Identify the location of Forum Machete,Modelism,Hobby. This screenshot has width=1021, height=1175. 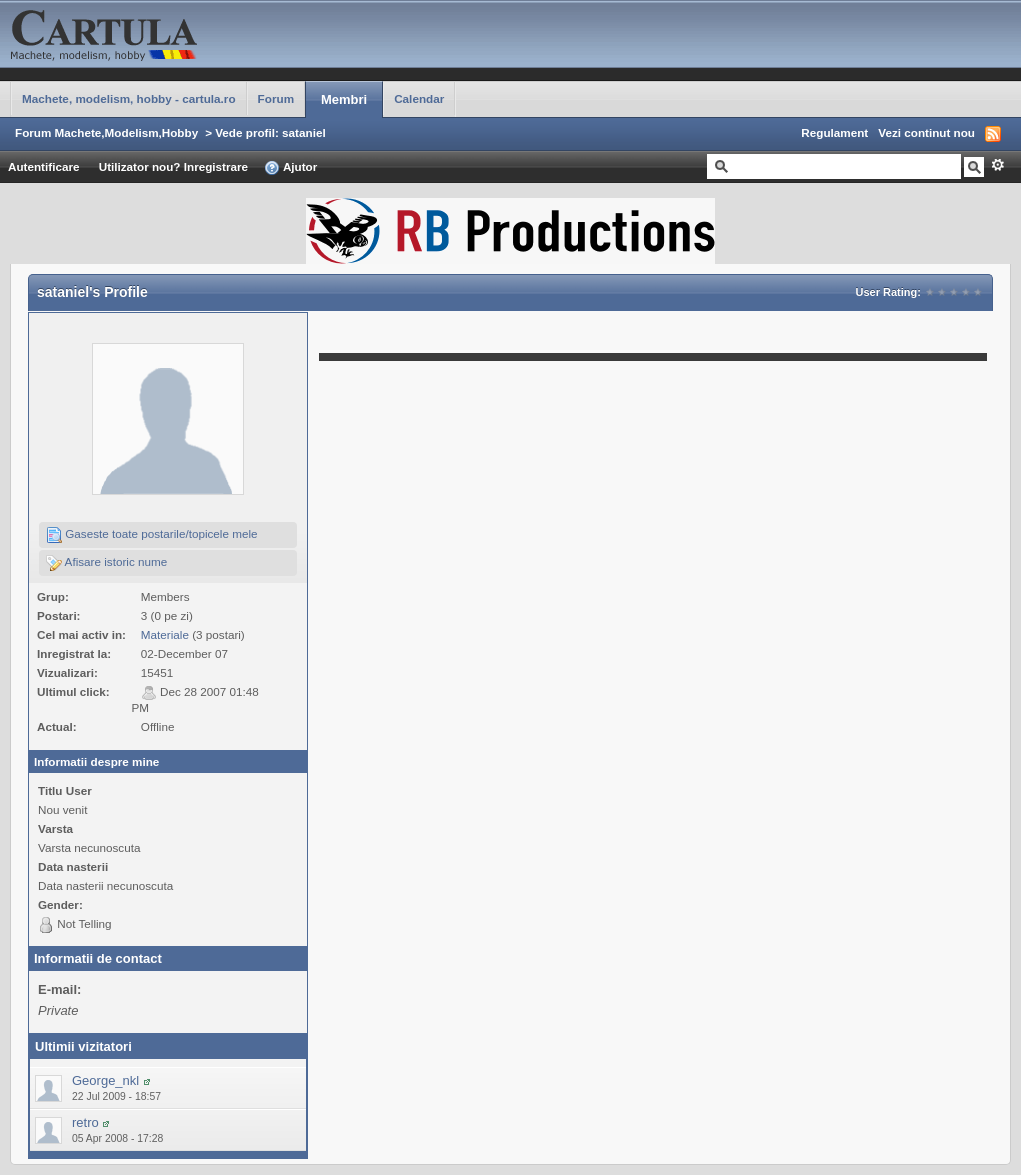
(106, 132).